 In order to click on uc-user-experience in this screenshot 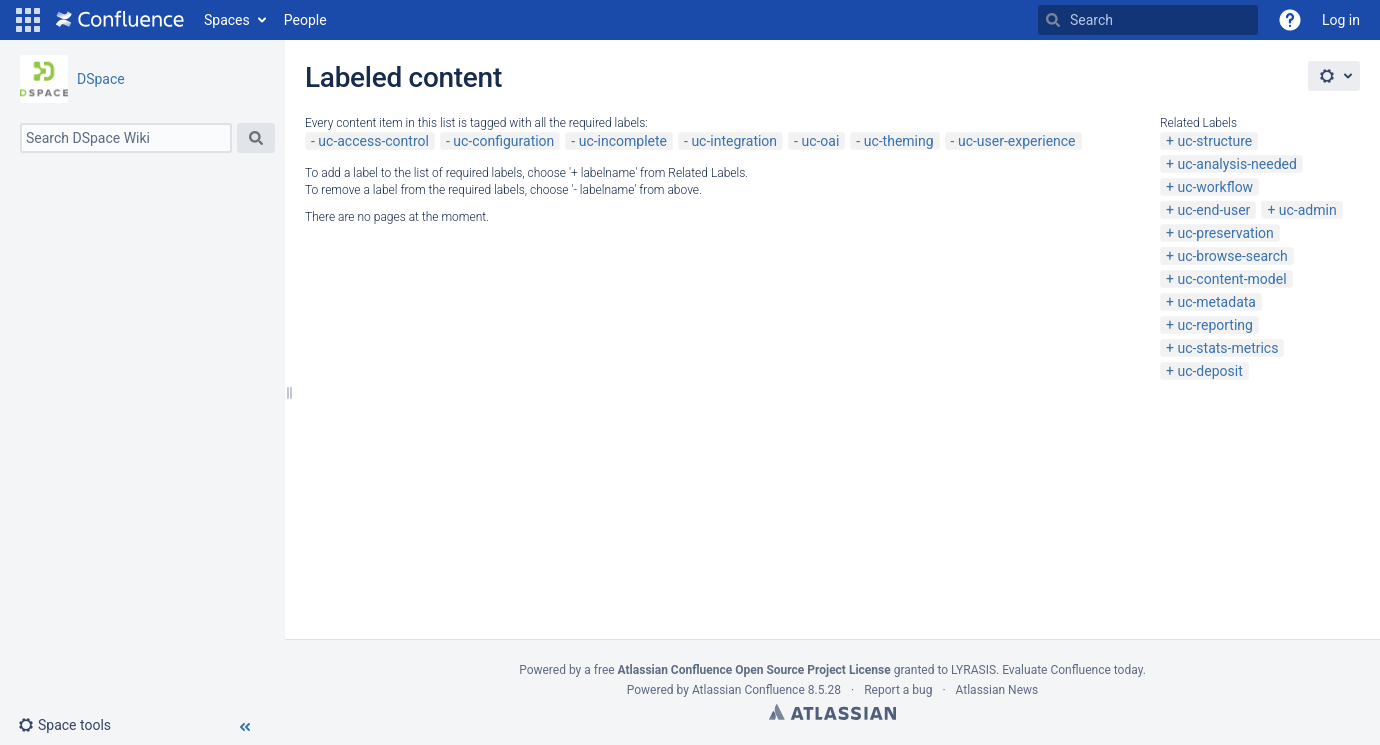, I will do `click(1017, 141)`.